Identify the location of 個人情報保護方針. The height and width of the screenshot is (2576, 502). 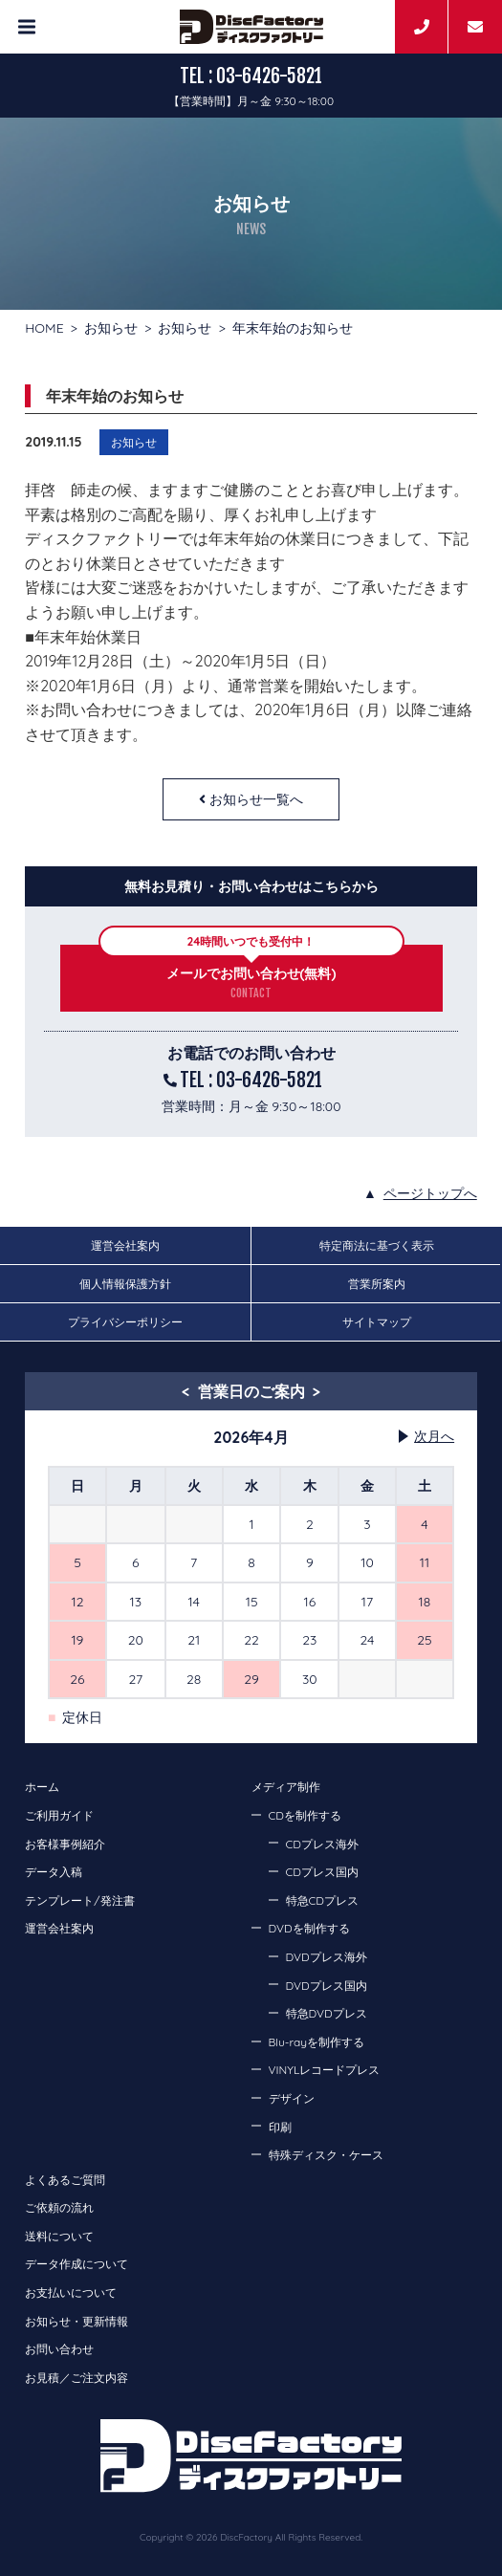
(125, 1284).